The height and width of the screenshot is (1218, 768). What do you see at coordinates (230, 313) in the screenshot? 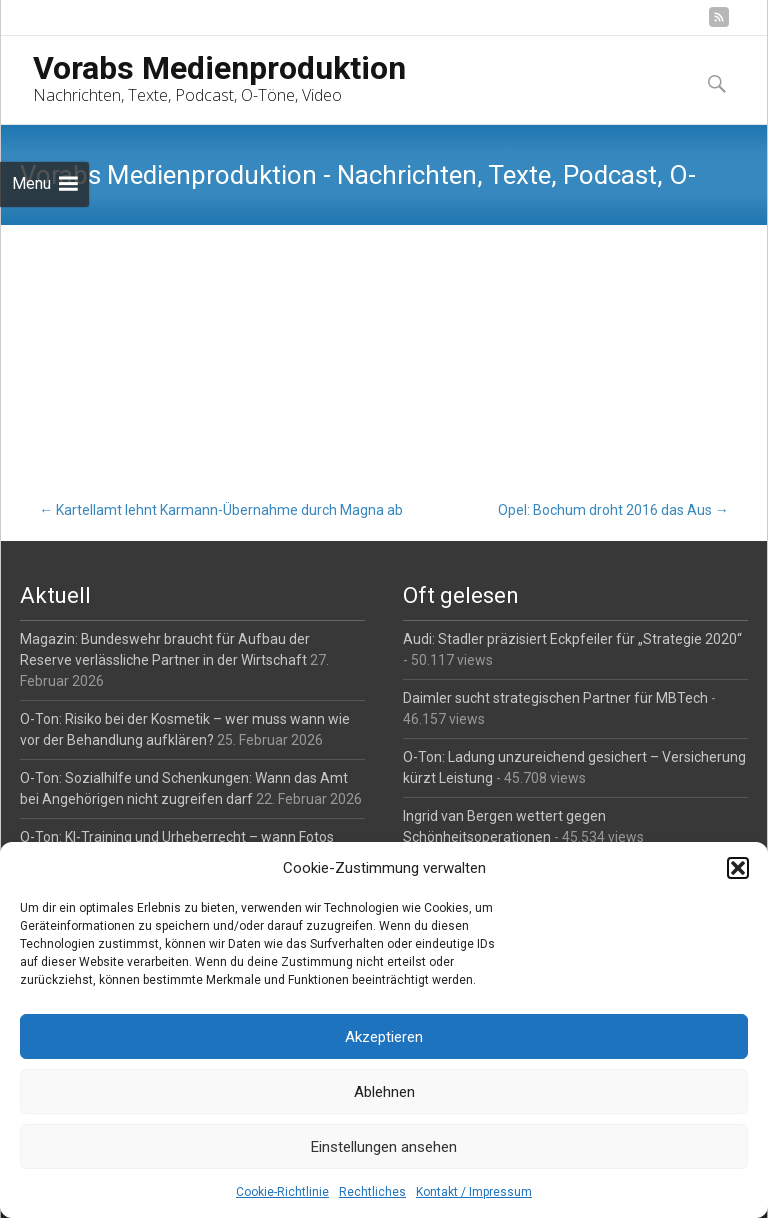
I see `Reporter` at bounding box center [230, 313].